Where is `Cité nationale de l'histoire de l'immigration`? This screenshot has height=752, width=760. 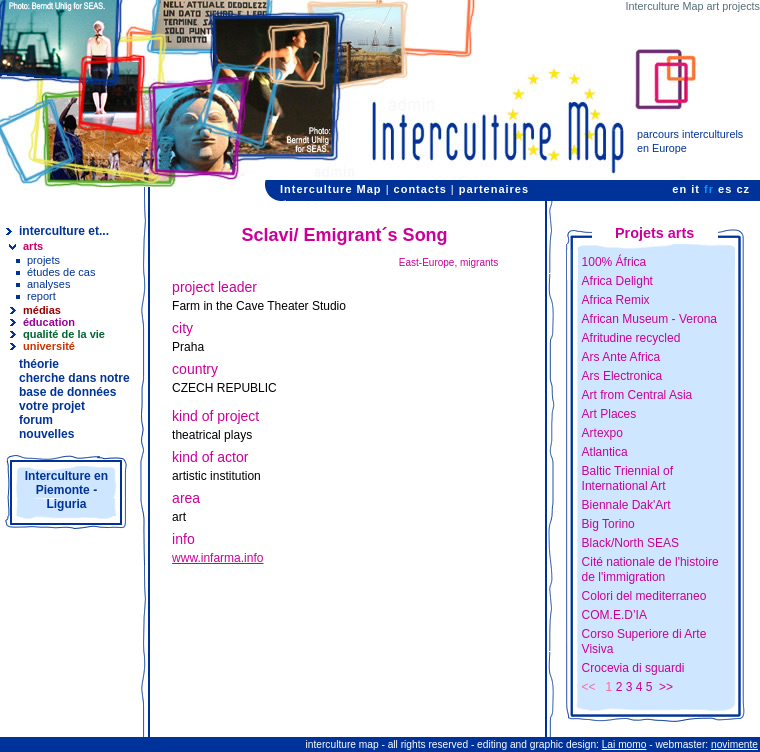
Cité nationale de l'histoire de l'immigration is located at coordinates (650, 569).